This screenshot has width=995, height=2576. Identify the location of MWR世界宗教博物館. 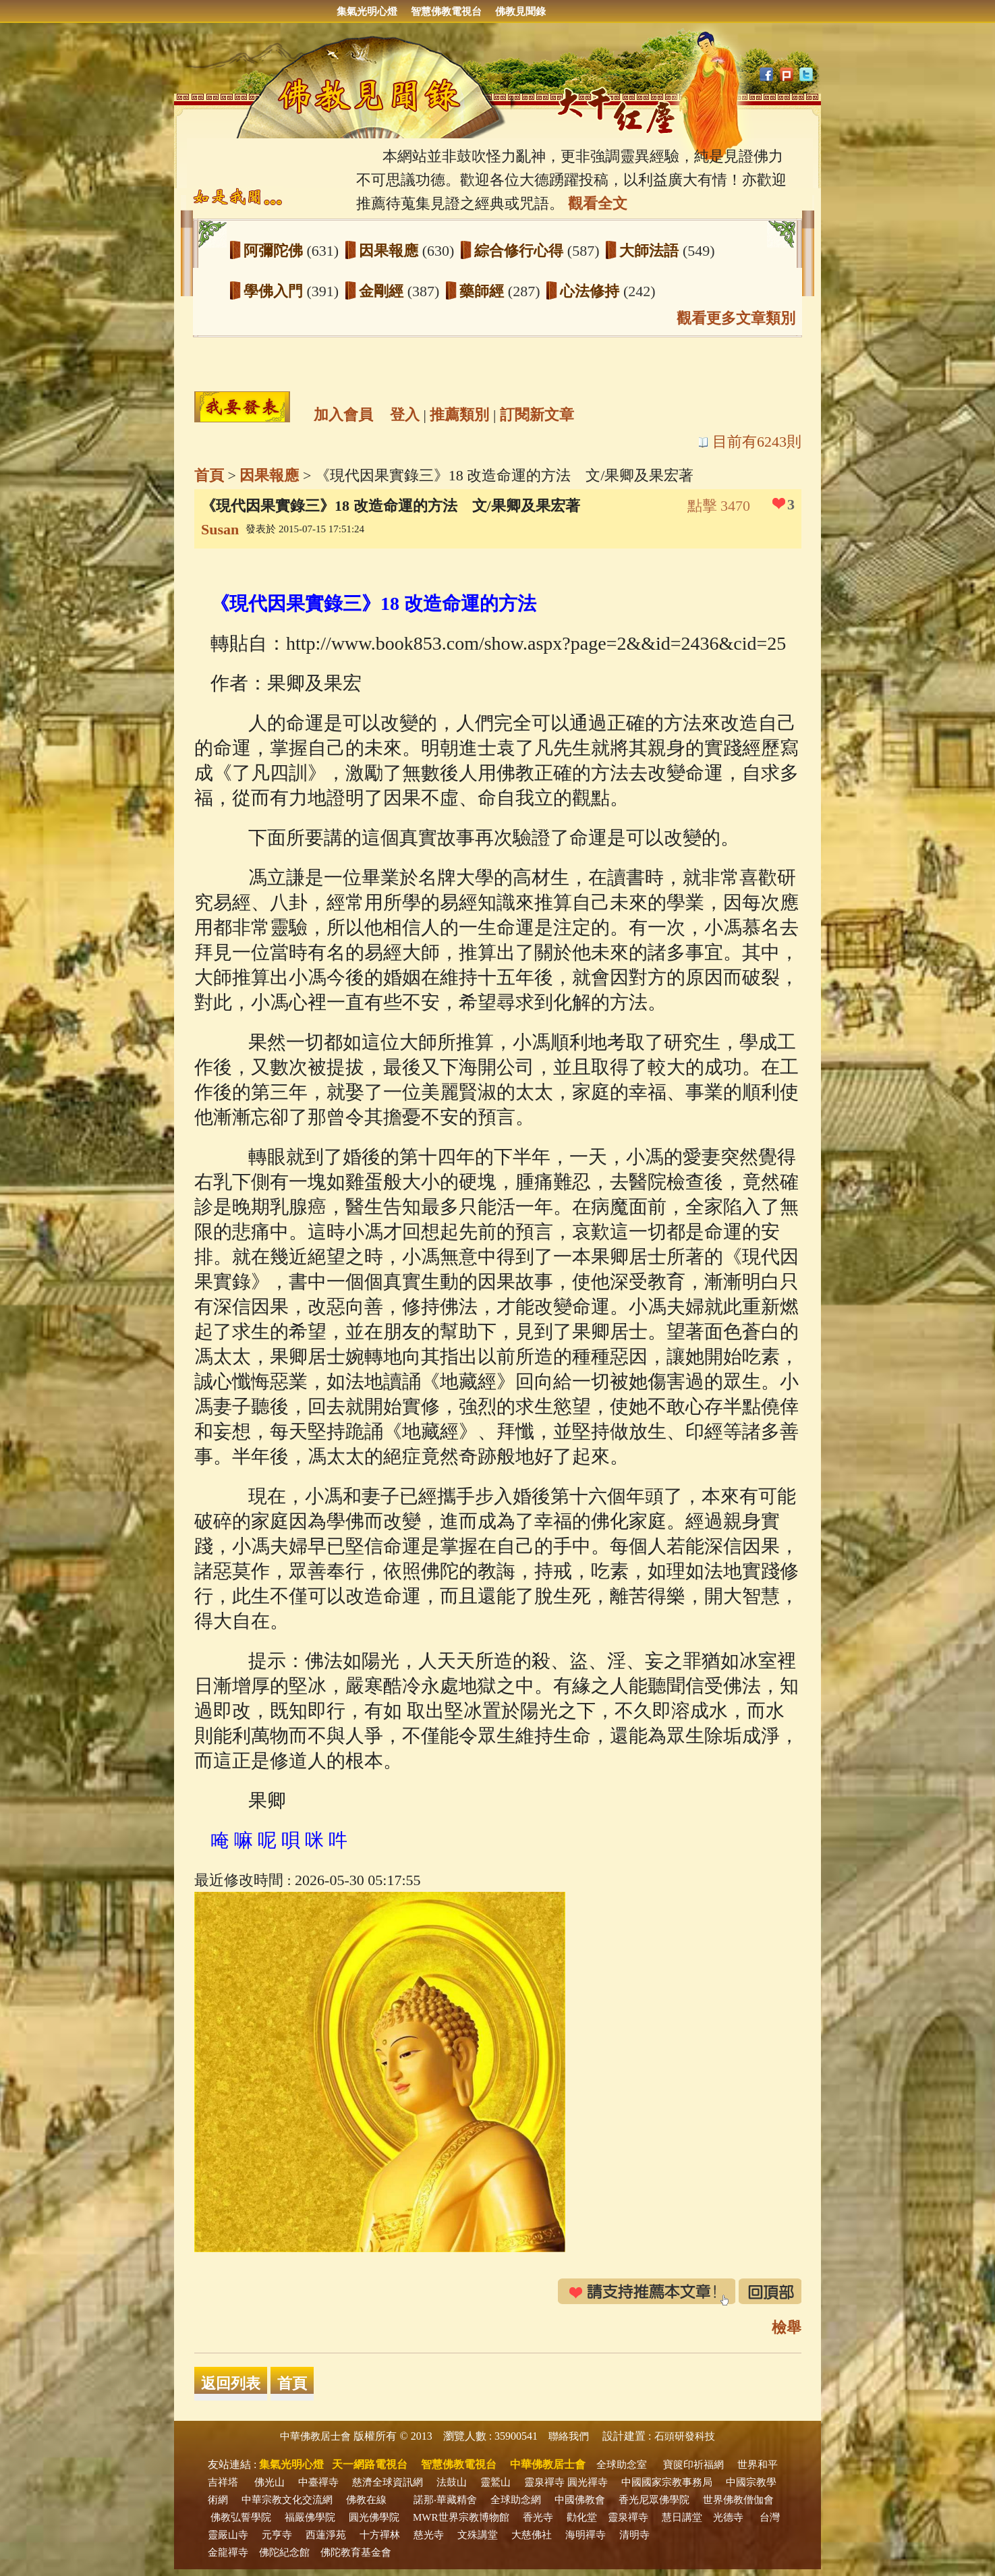
(461, 2517).